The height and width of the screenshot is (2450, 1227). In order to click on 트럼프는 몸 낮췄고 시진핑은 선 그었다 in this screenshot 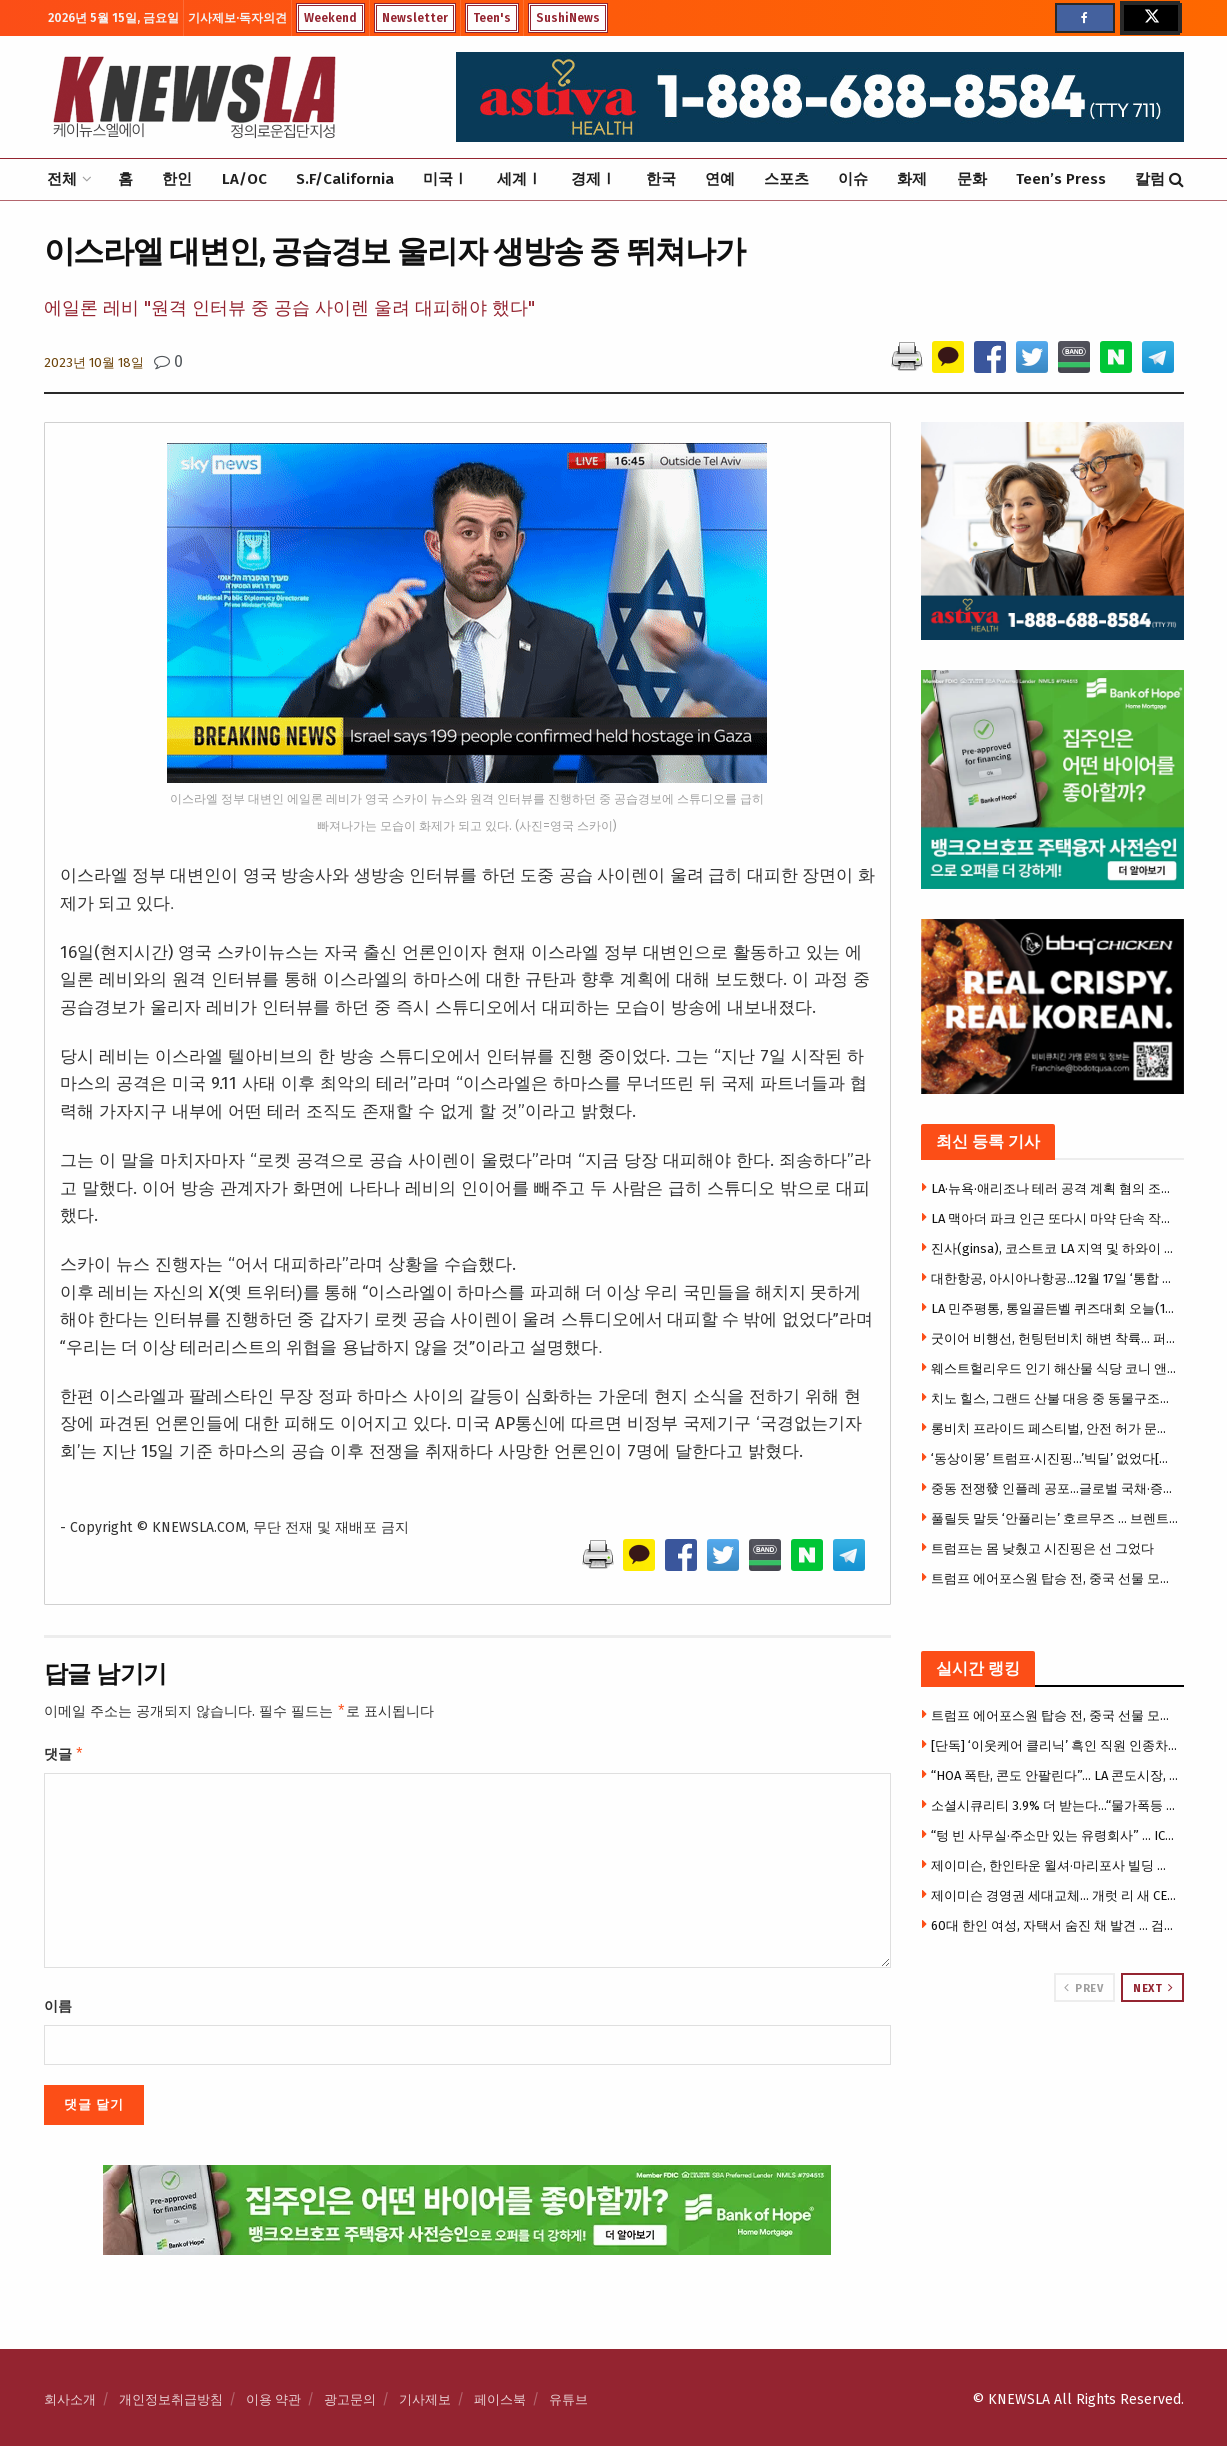, I will do `click(1042, 1548)`.